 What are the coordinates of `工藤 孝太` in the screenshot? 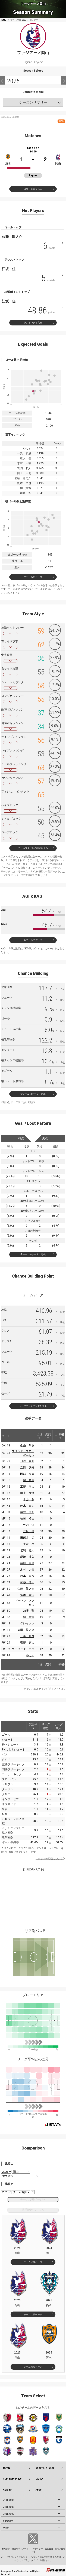 It's located at (27, 1486).